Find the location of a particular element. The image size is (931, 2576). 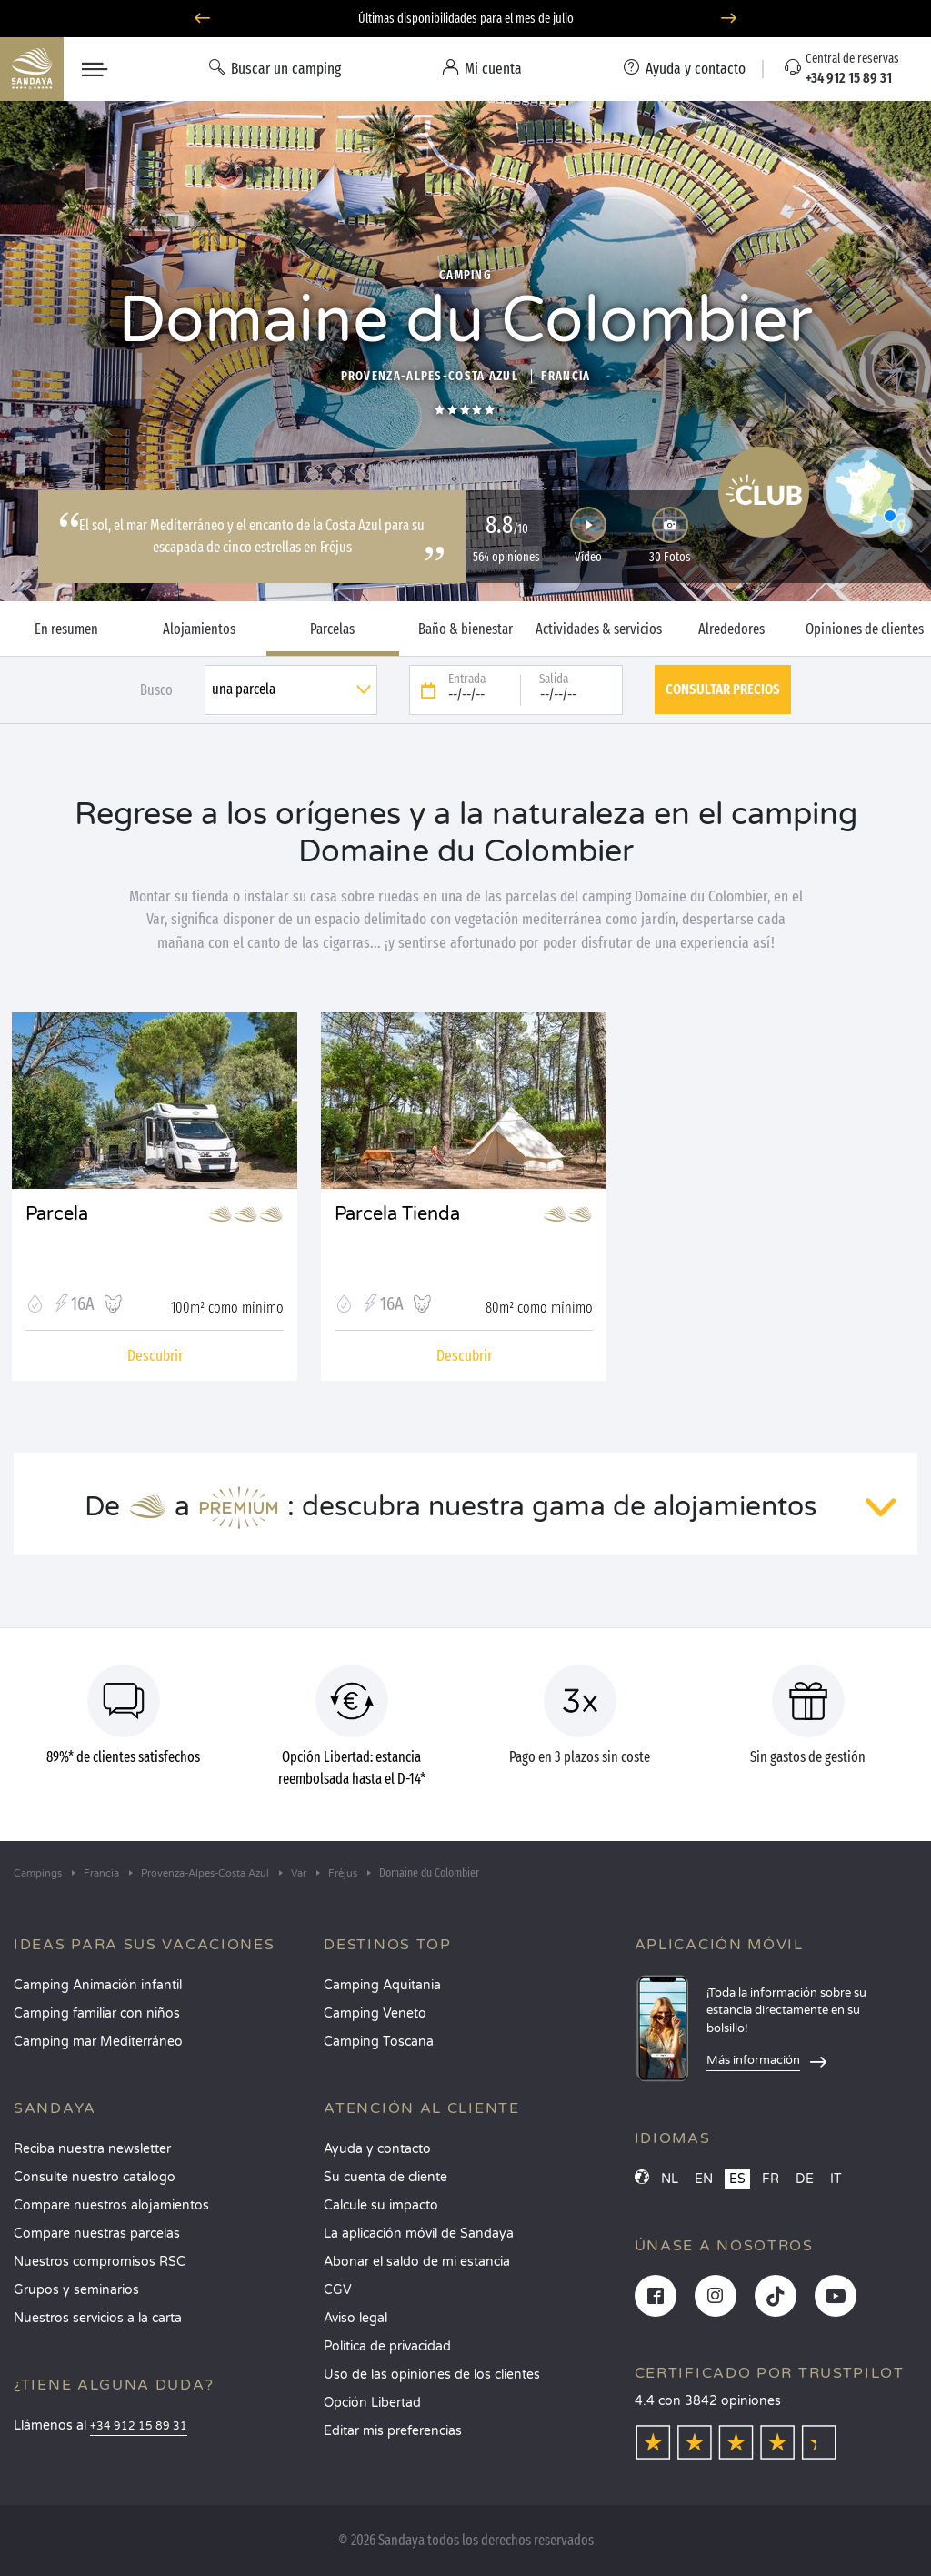

Opiniones de clientes is located at coordinates (865, 629).